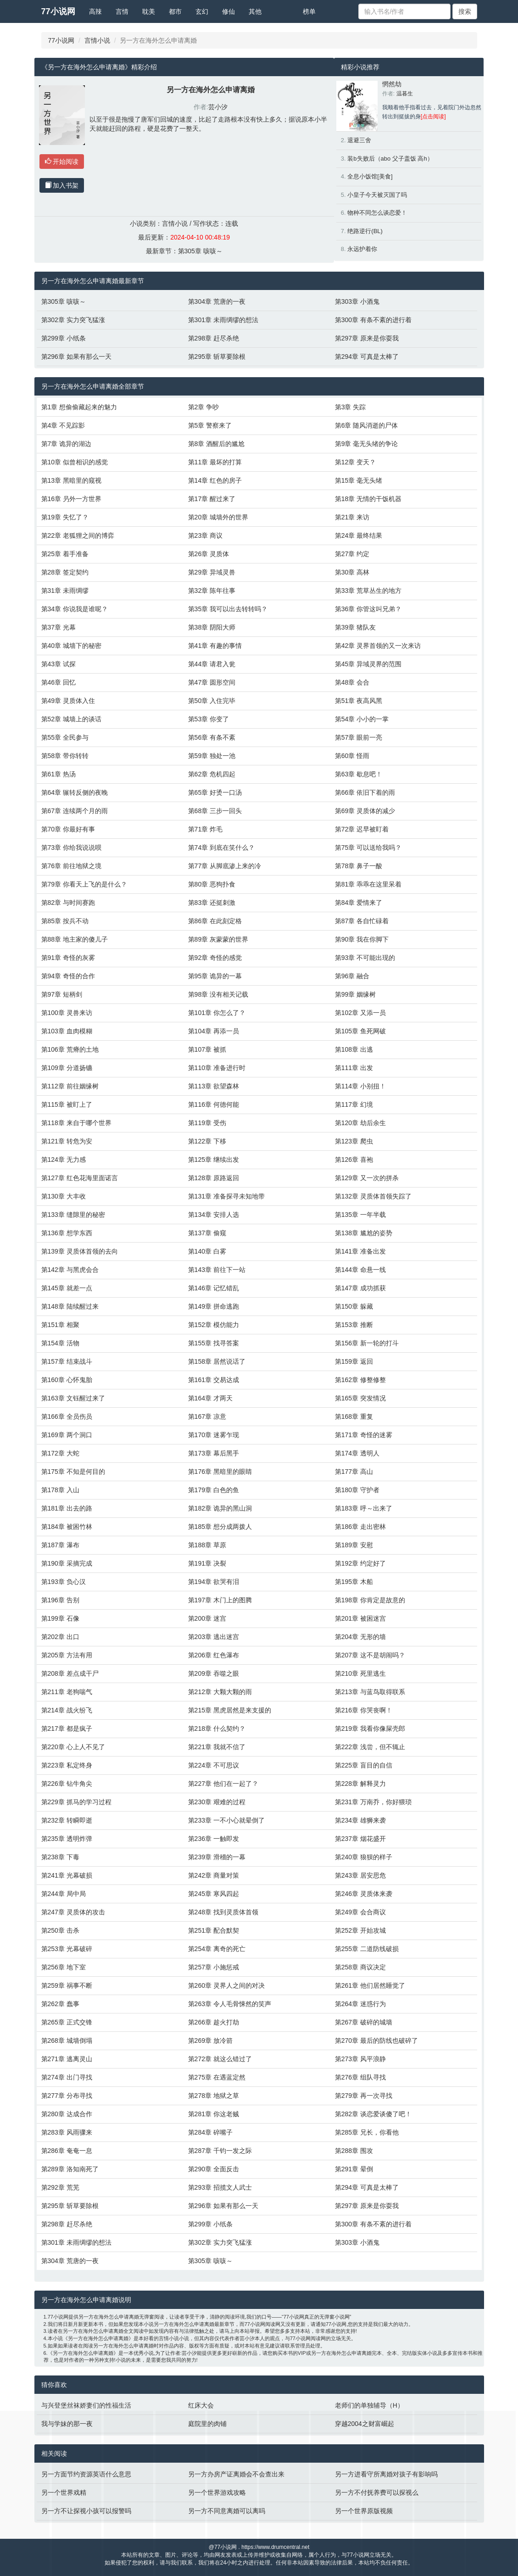  Describe the element at coordinates (58, 682) in the screenshot. I see `第46章 回忆` at that location.